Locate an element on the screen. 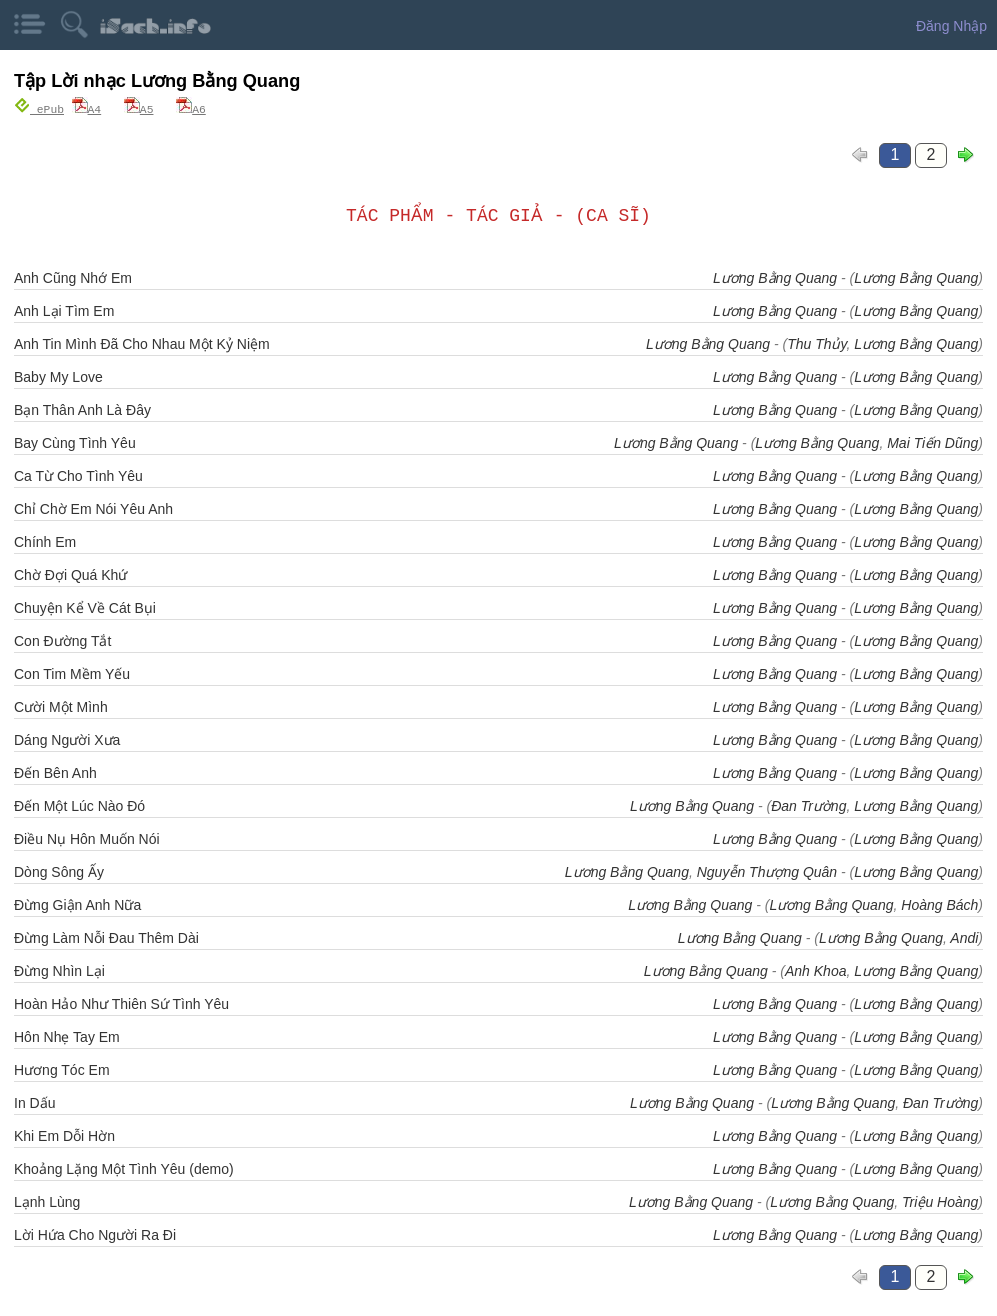  Dáng Người Xưa is located at coordinates (67, 739).